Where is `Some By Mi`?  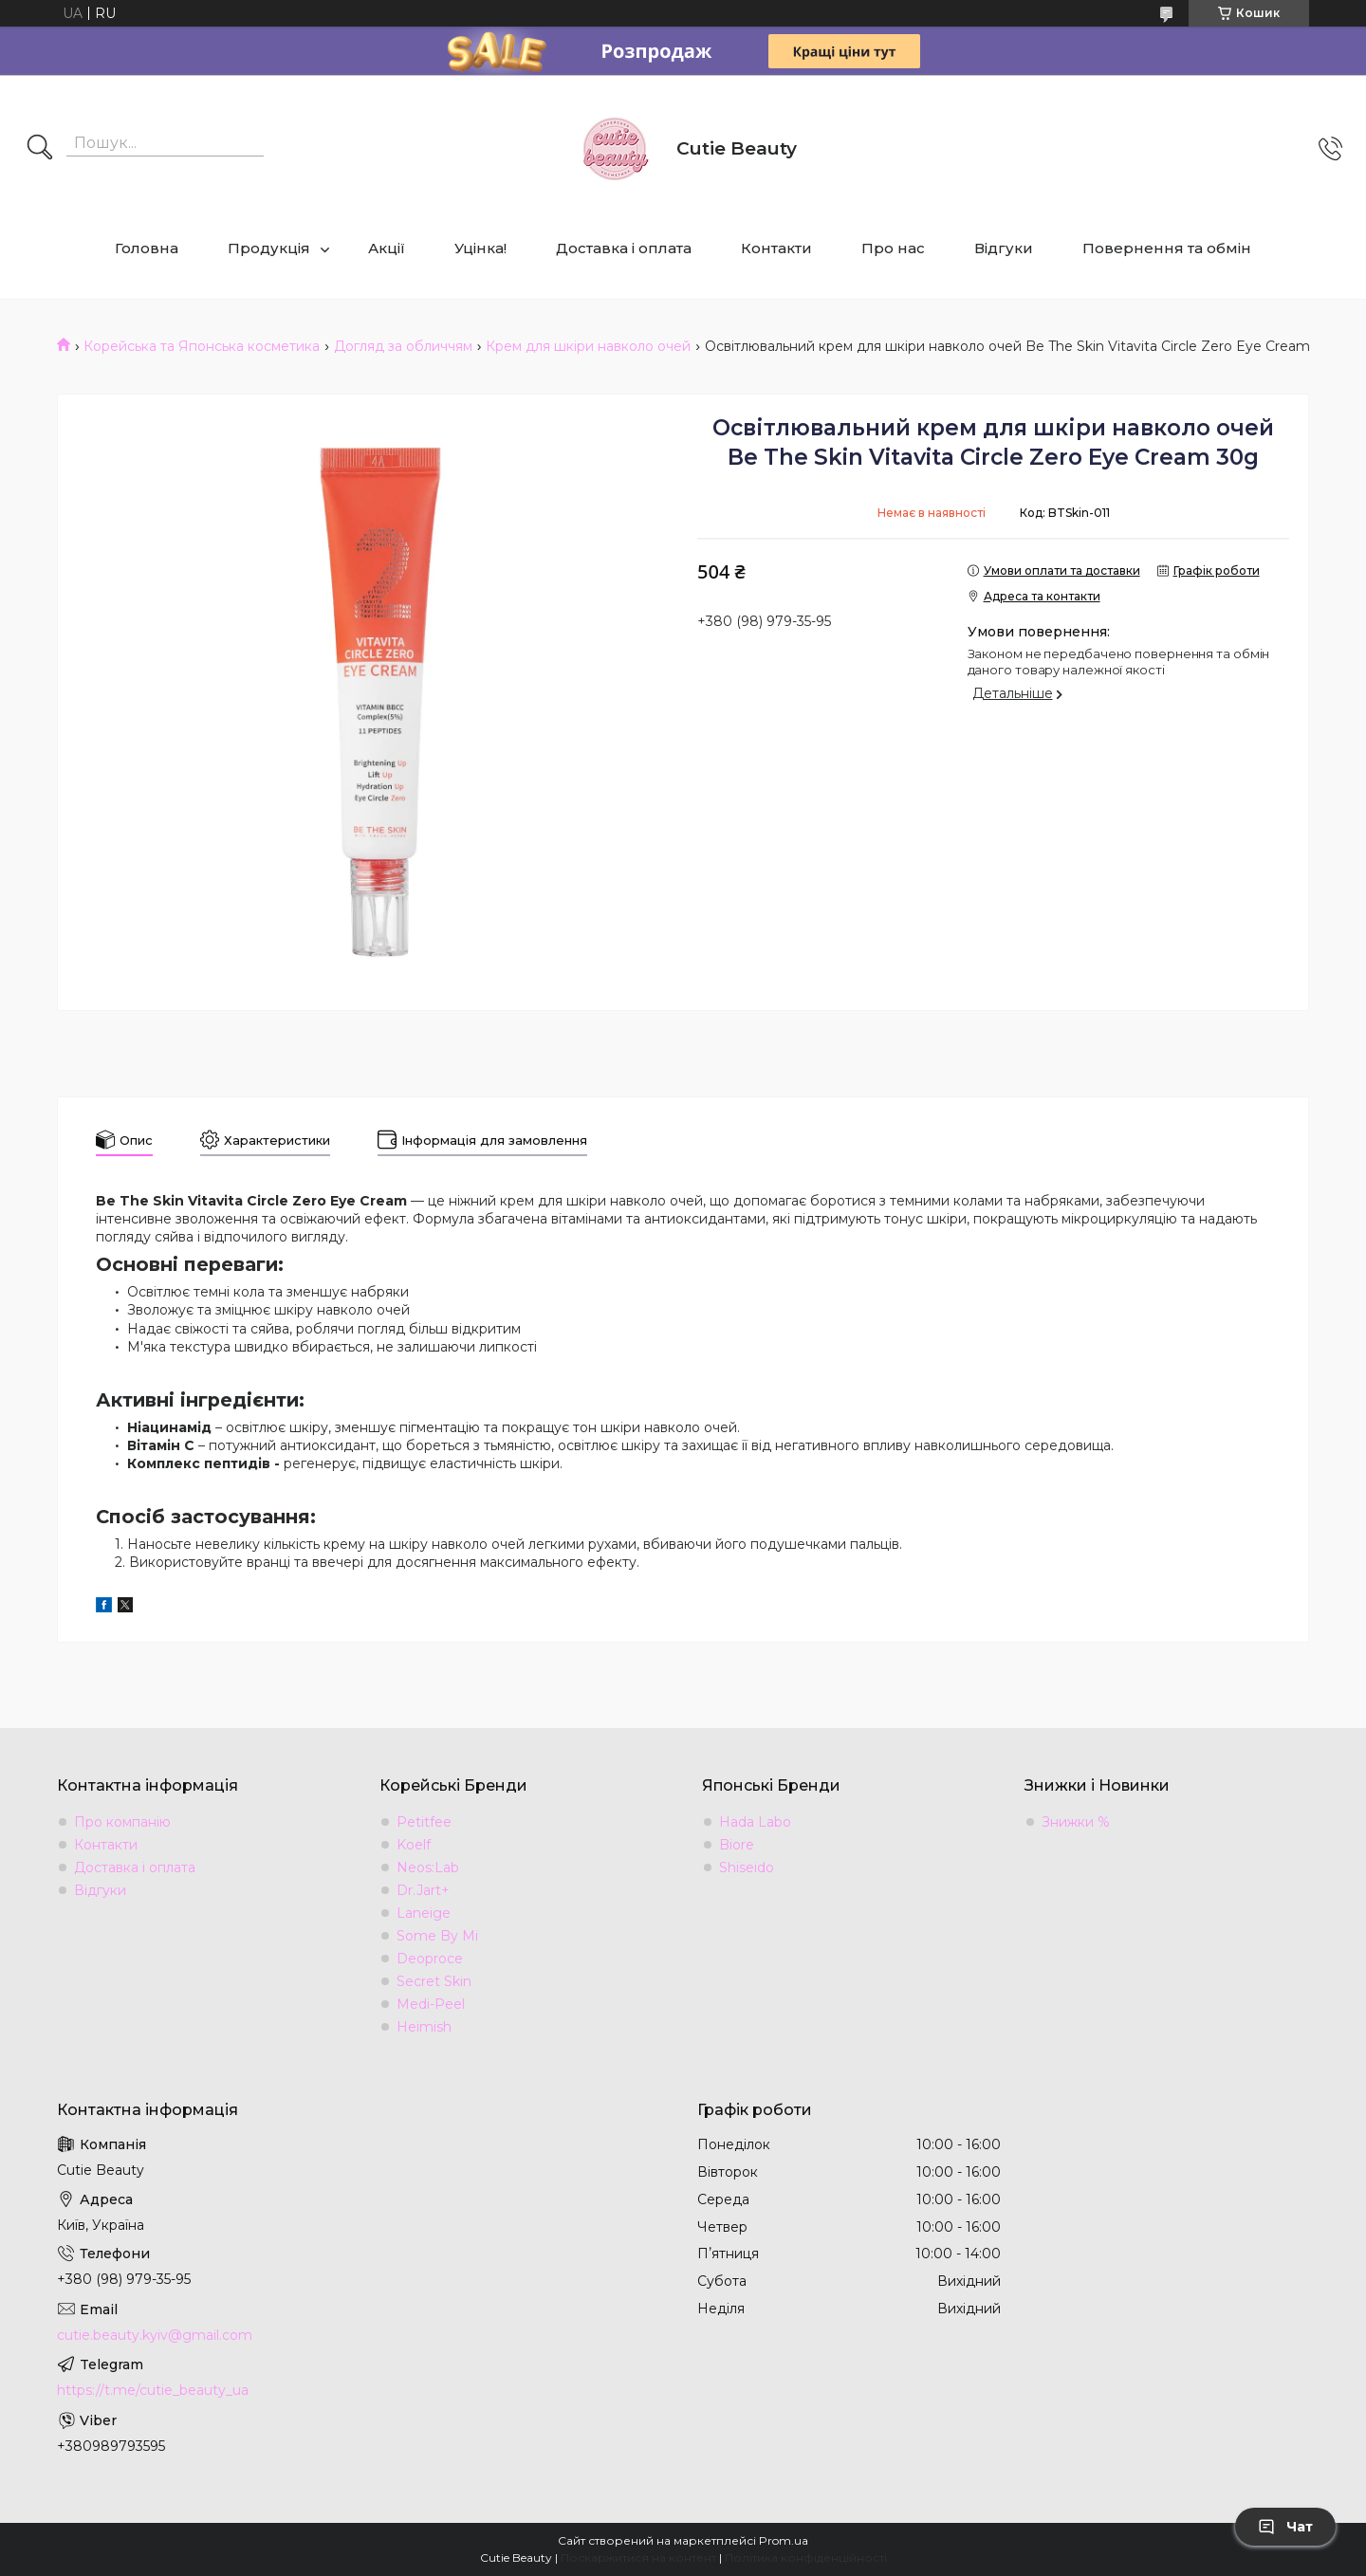 Some By Mi is located at coordinates (437, 1935).